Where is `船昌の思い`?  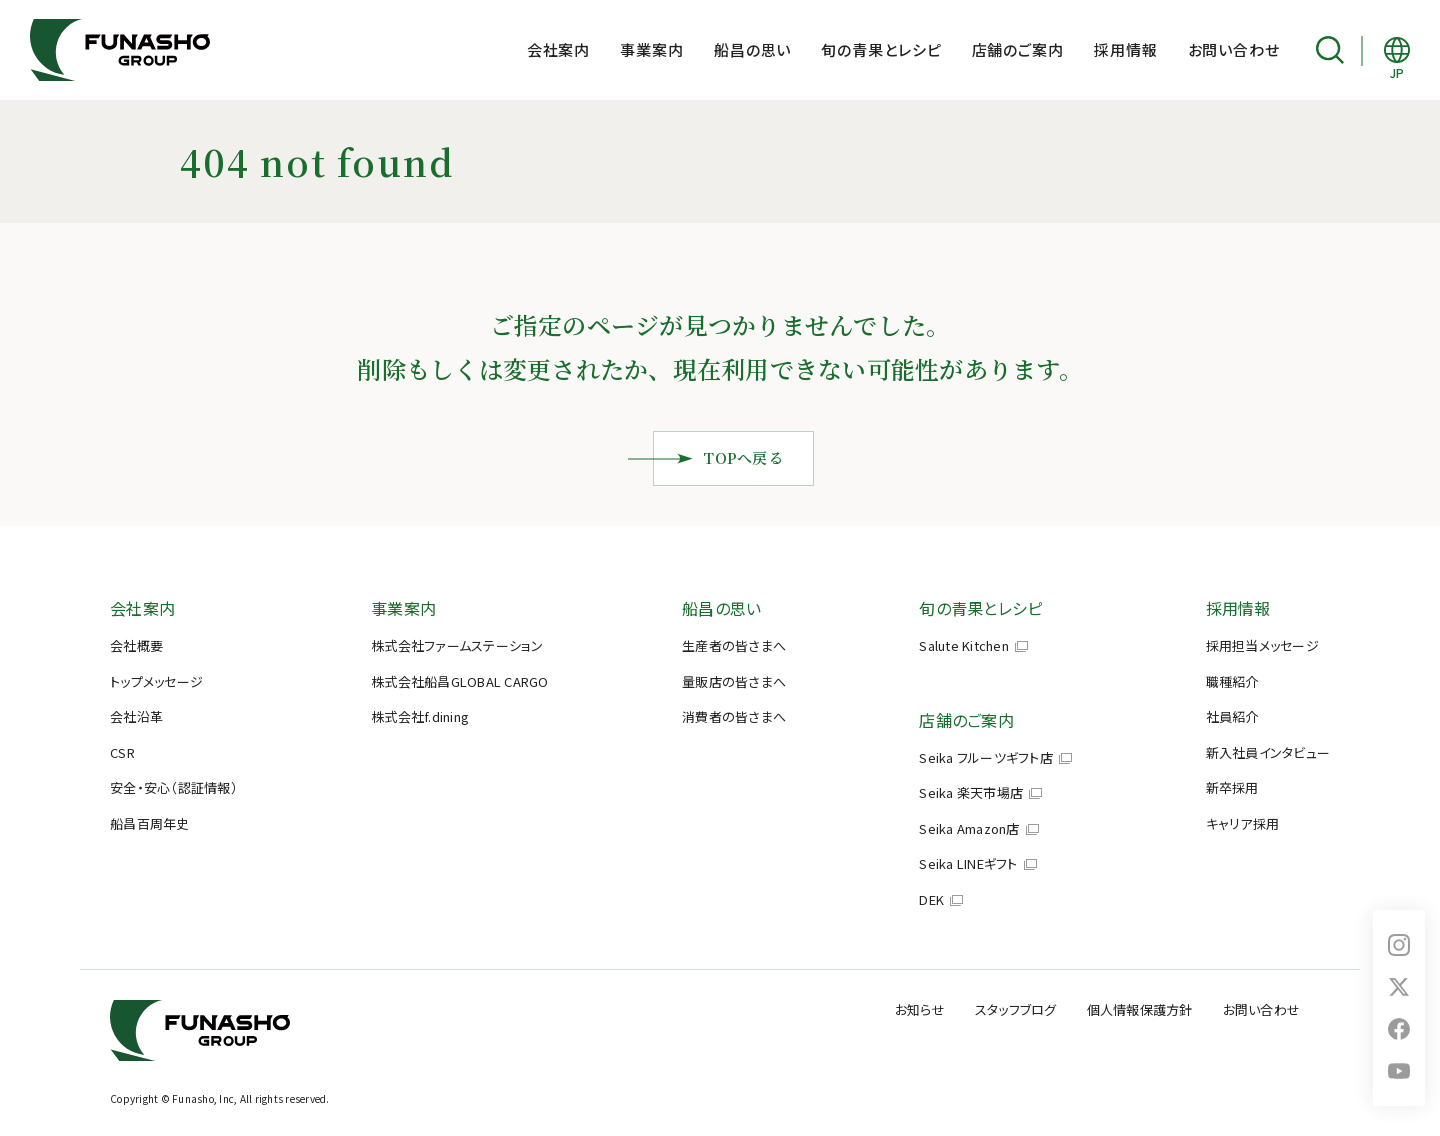 船昌の思い is located at coordinates (753, 49).